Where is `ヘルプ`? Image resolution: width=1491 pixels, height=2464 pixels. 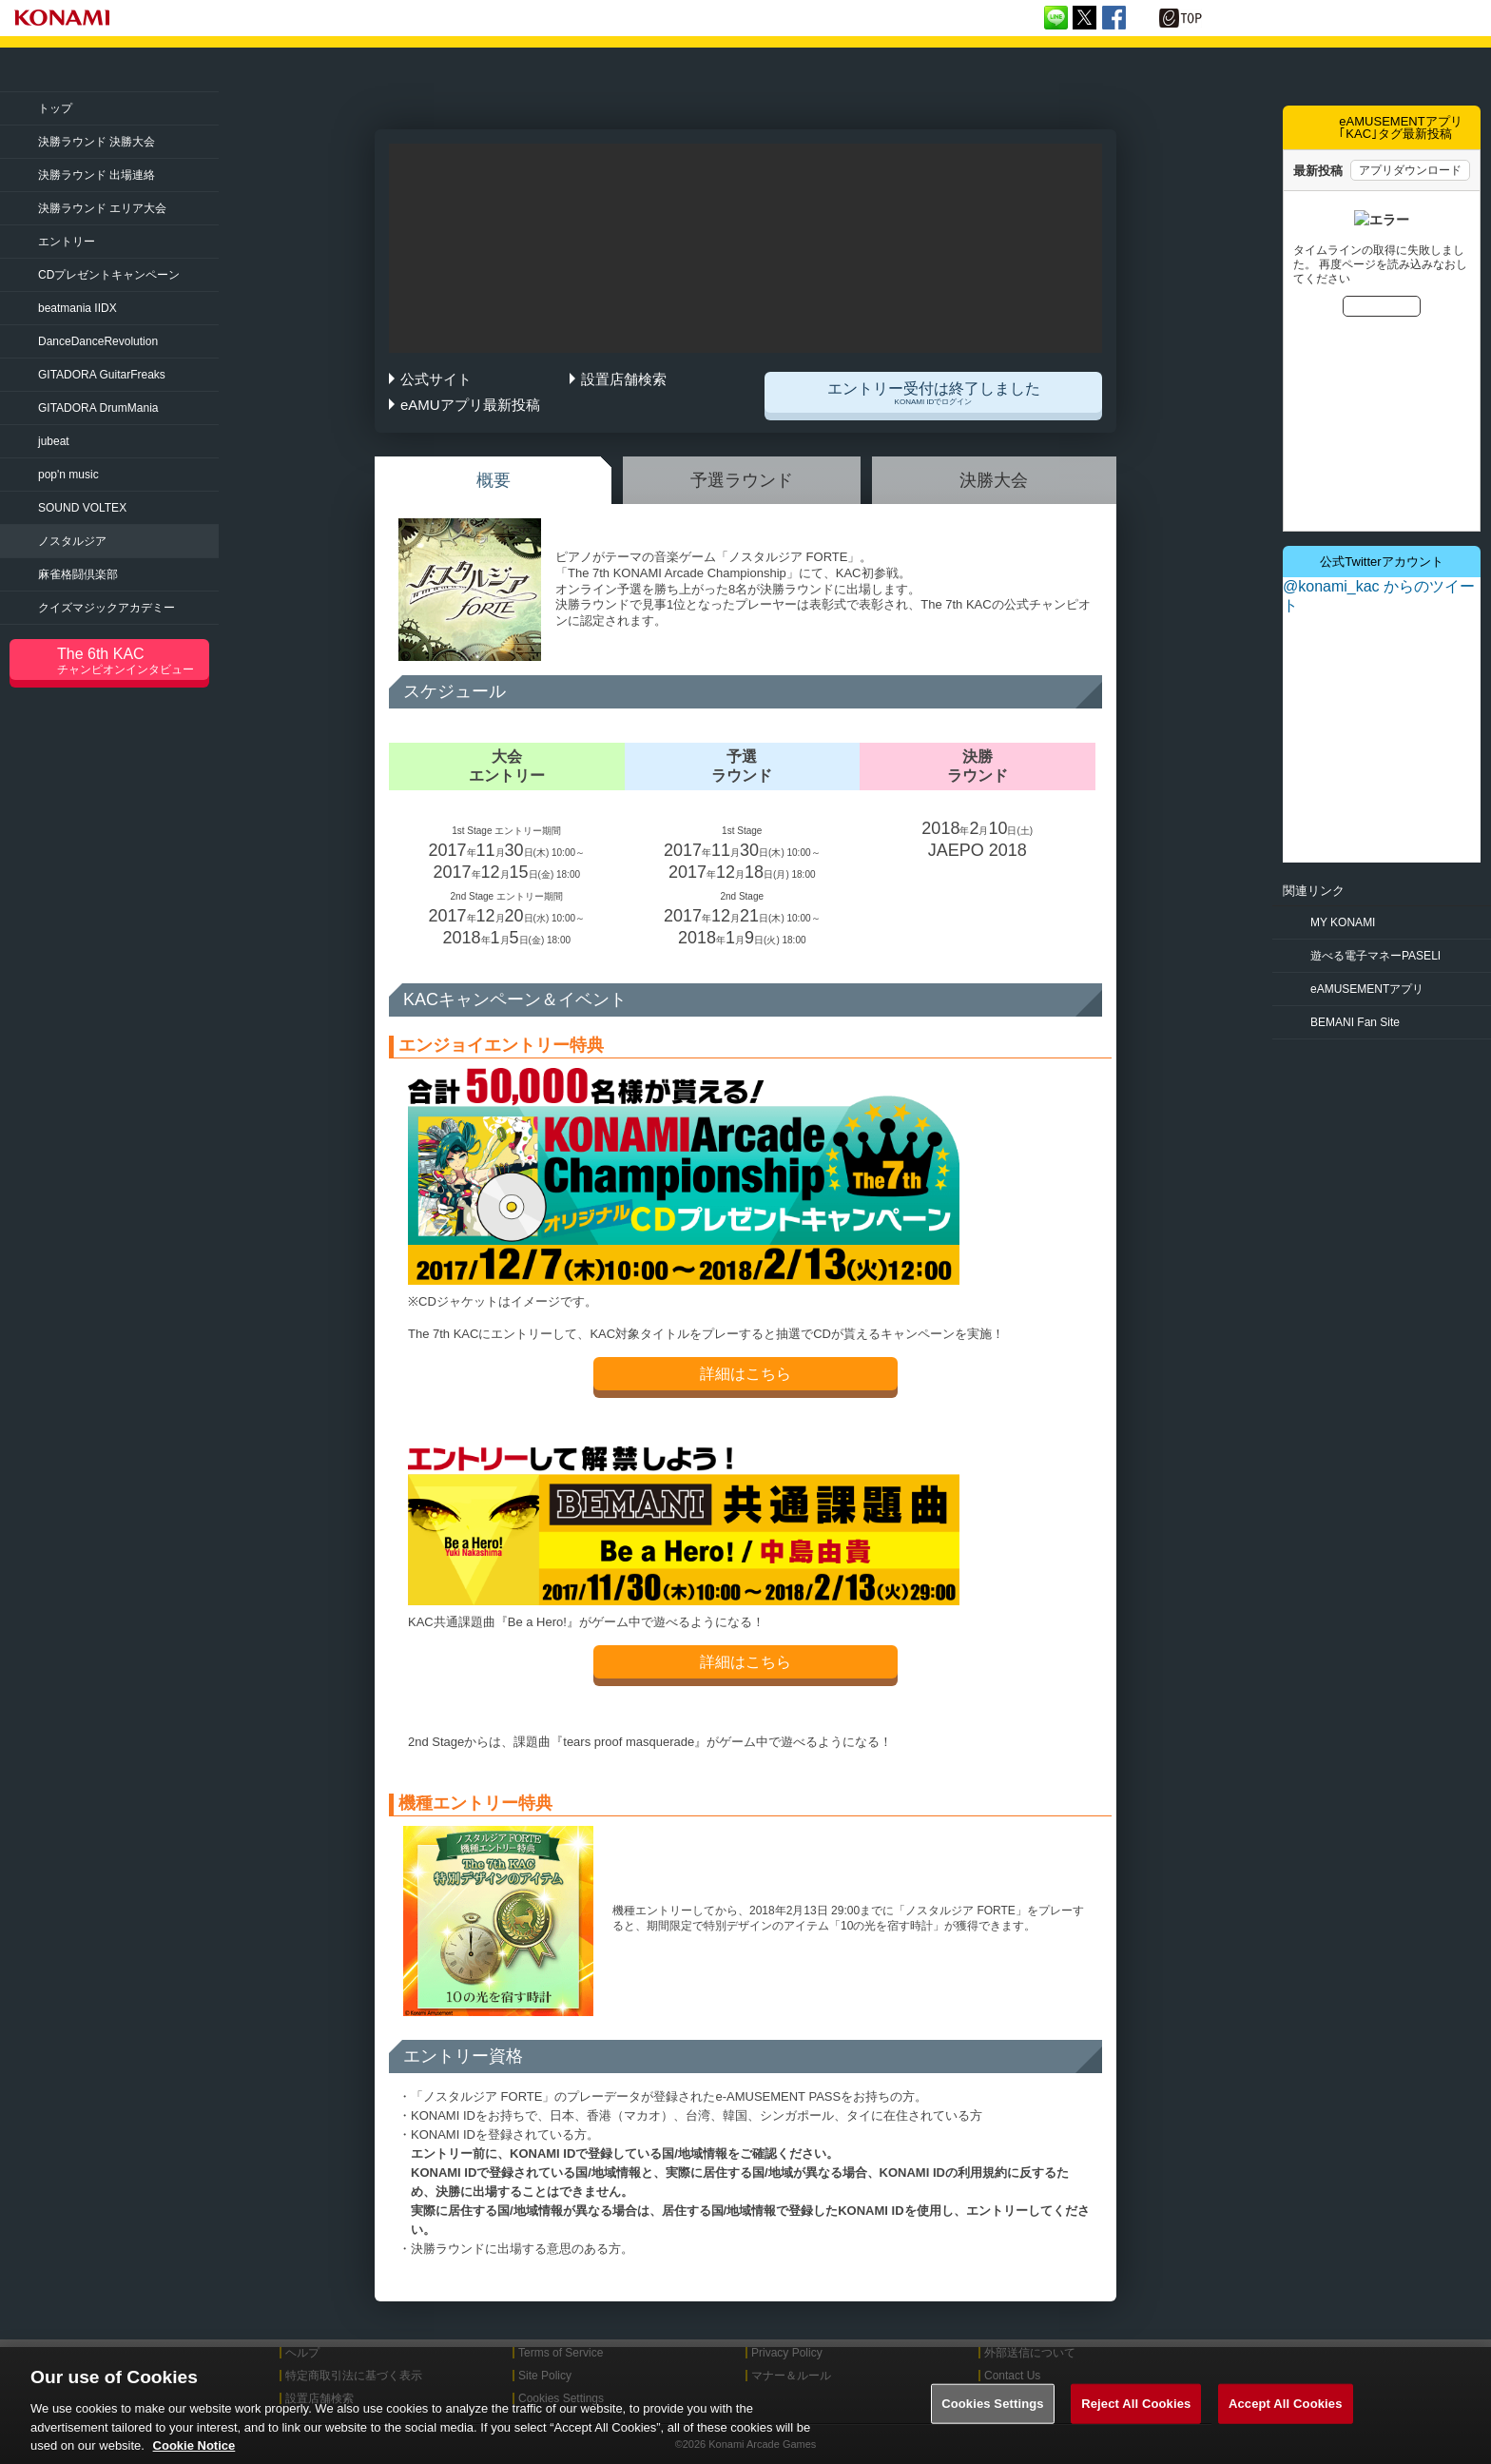
ヘルプ is located at coordinates (302, 2352).